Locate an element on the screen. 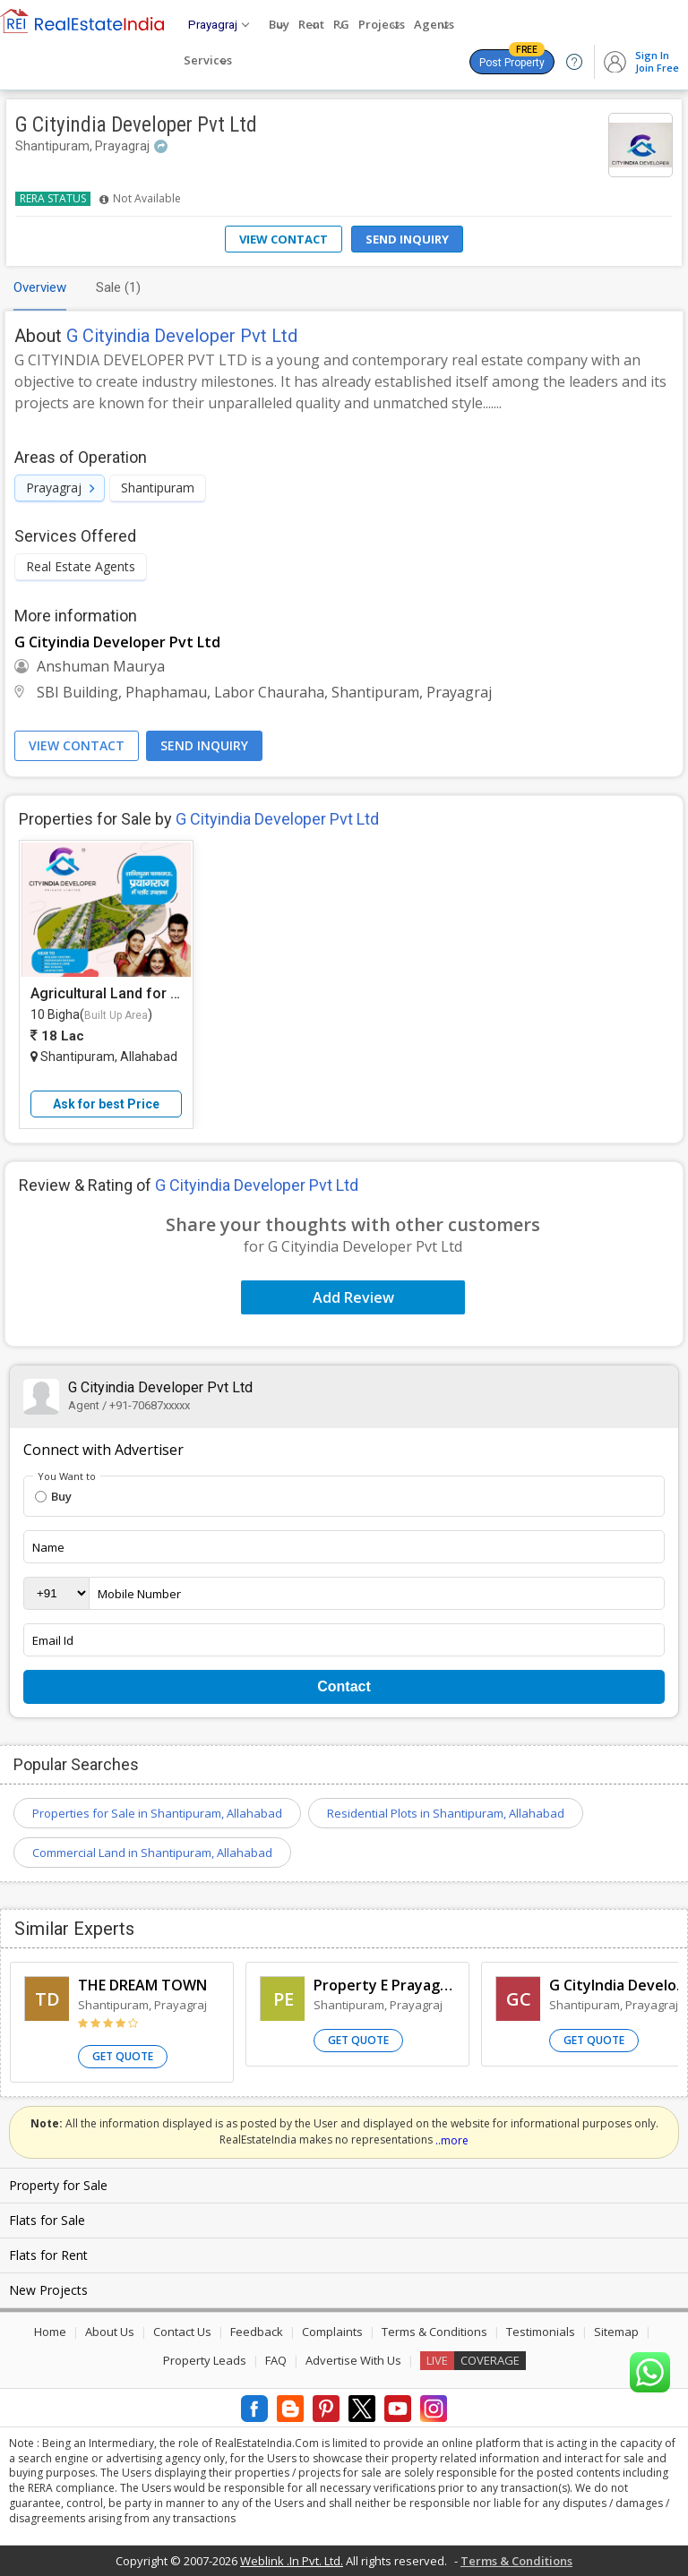 The image size is (688, 2576). Complaints is located at coordinates (332, 2332).